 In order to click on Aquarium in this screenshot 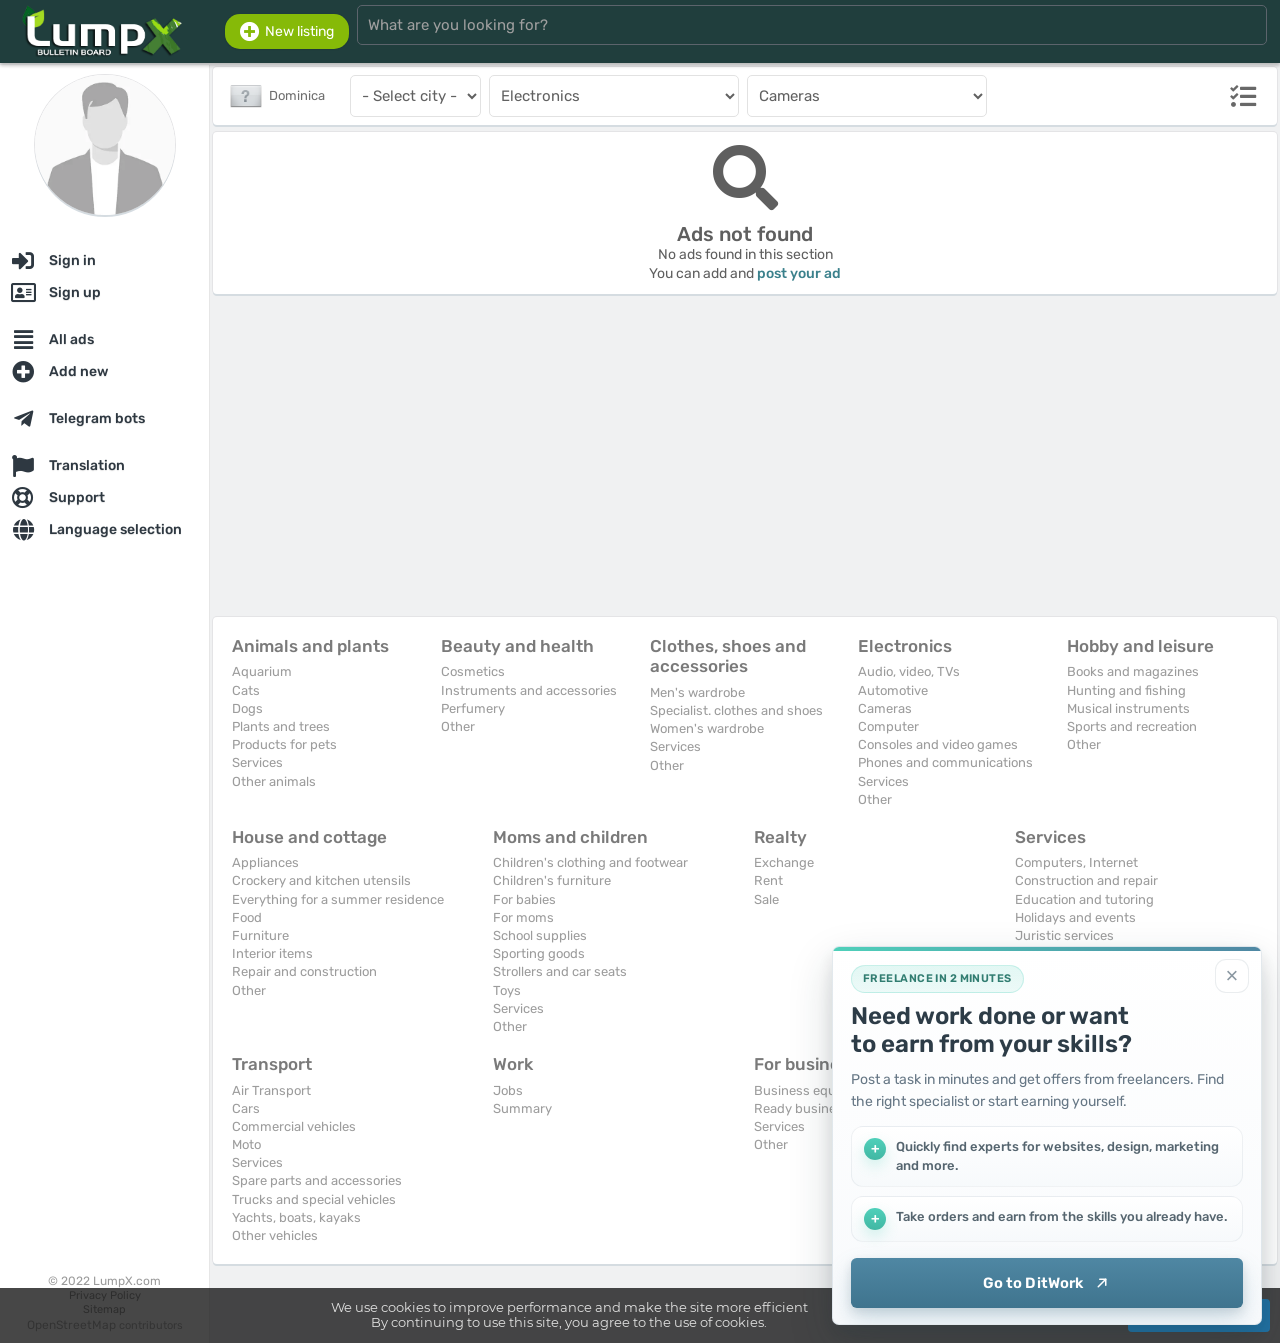, I will do `click(262, 671)`.